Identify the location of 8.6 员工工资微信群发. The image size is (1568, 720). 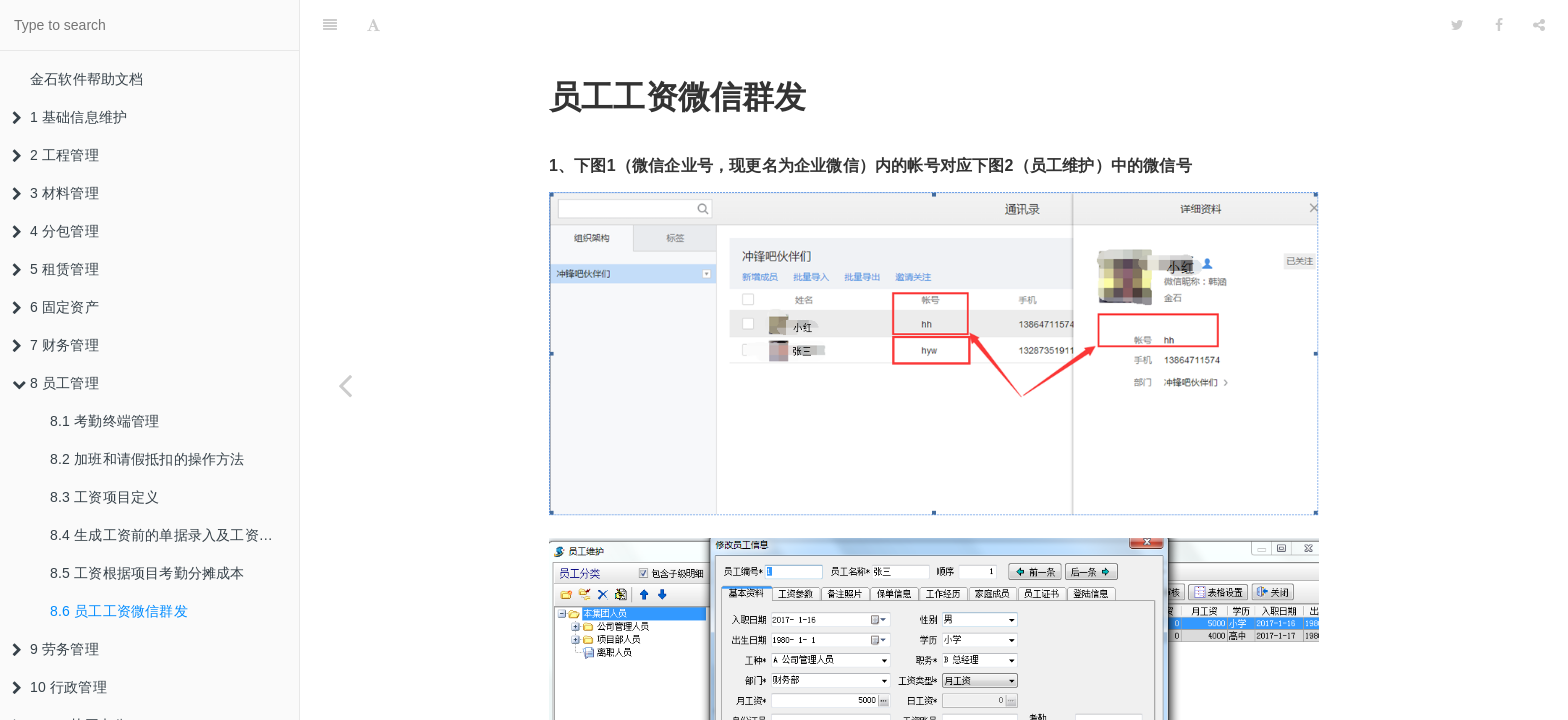
(119, 611).